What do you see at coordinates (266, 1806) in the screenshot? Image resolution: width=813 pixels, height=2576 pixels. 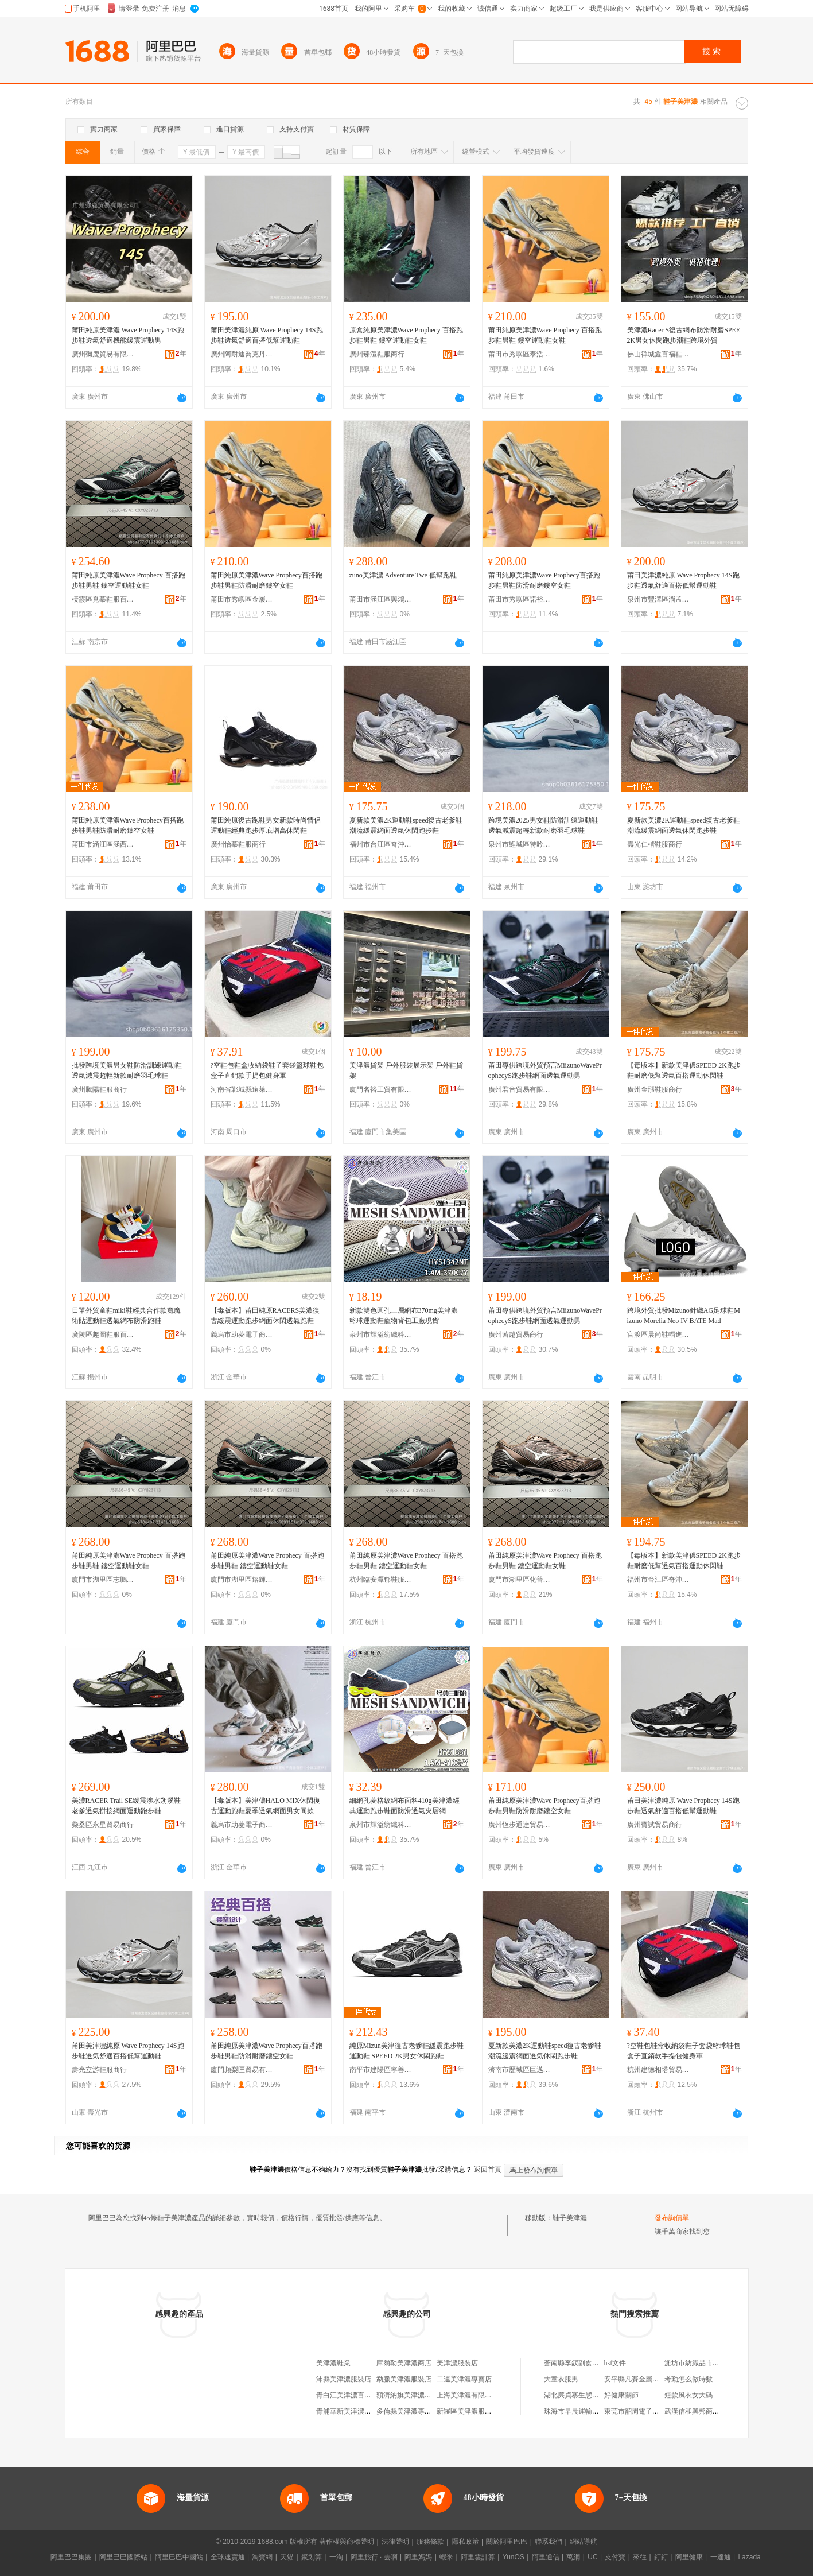 I see `【毒版本】美津儂HALO MIX休閑復古運動跑鞋夏季透氣網面男女同款` at bounding box center [266, 1806].